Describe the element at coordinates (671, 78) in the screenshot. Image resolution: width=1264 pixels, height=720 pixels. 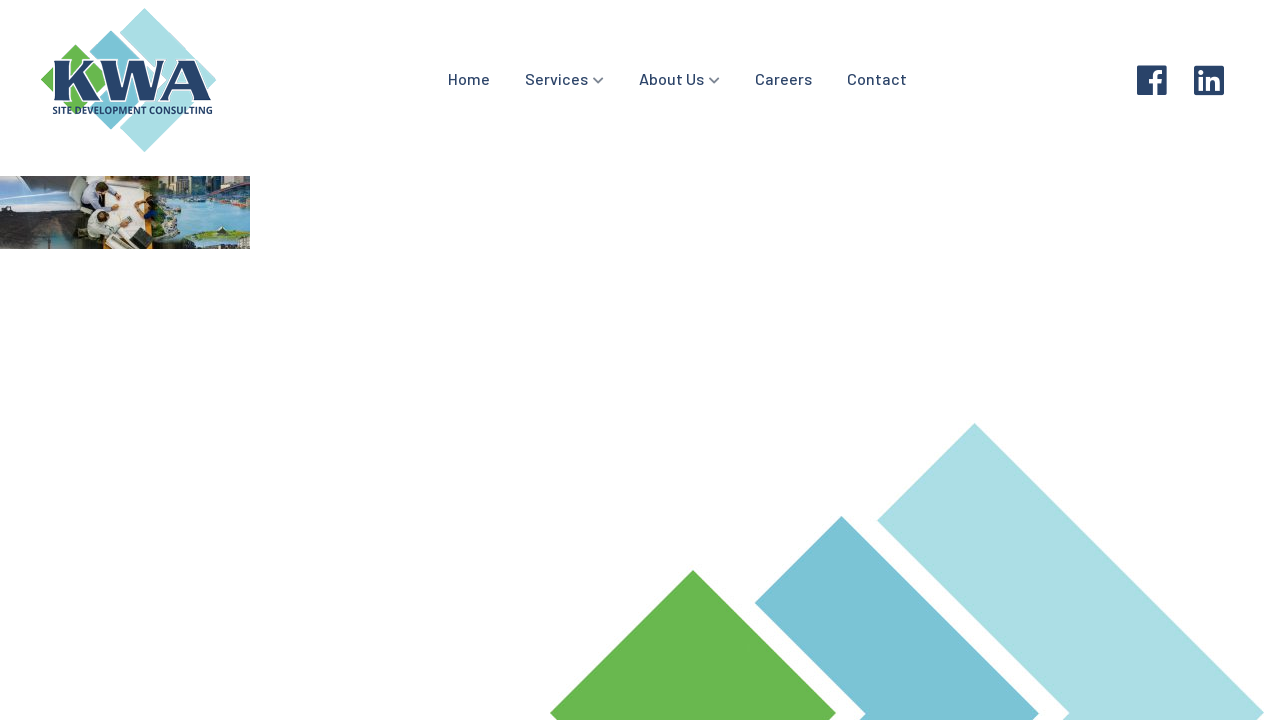
I see `About Us` at that location.